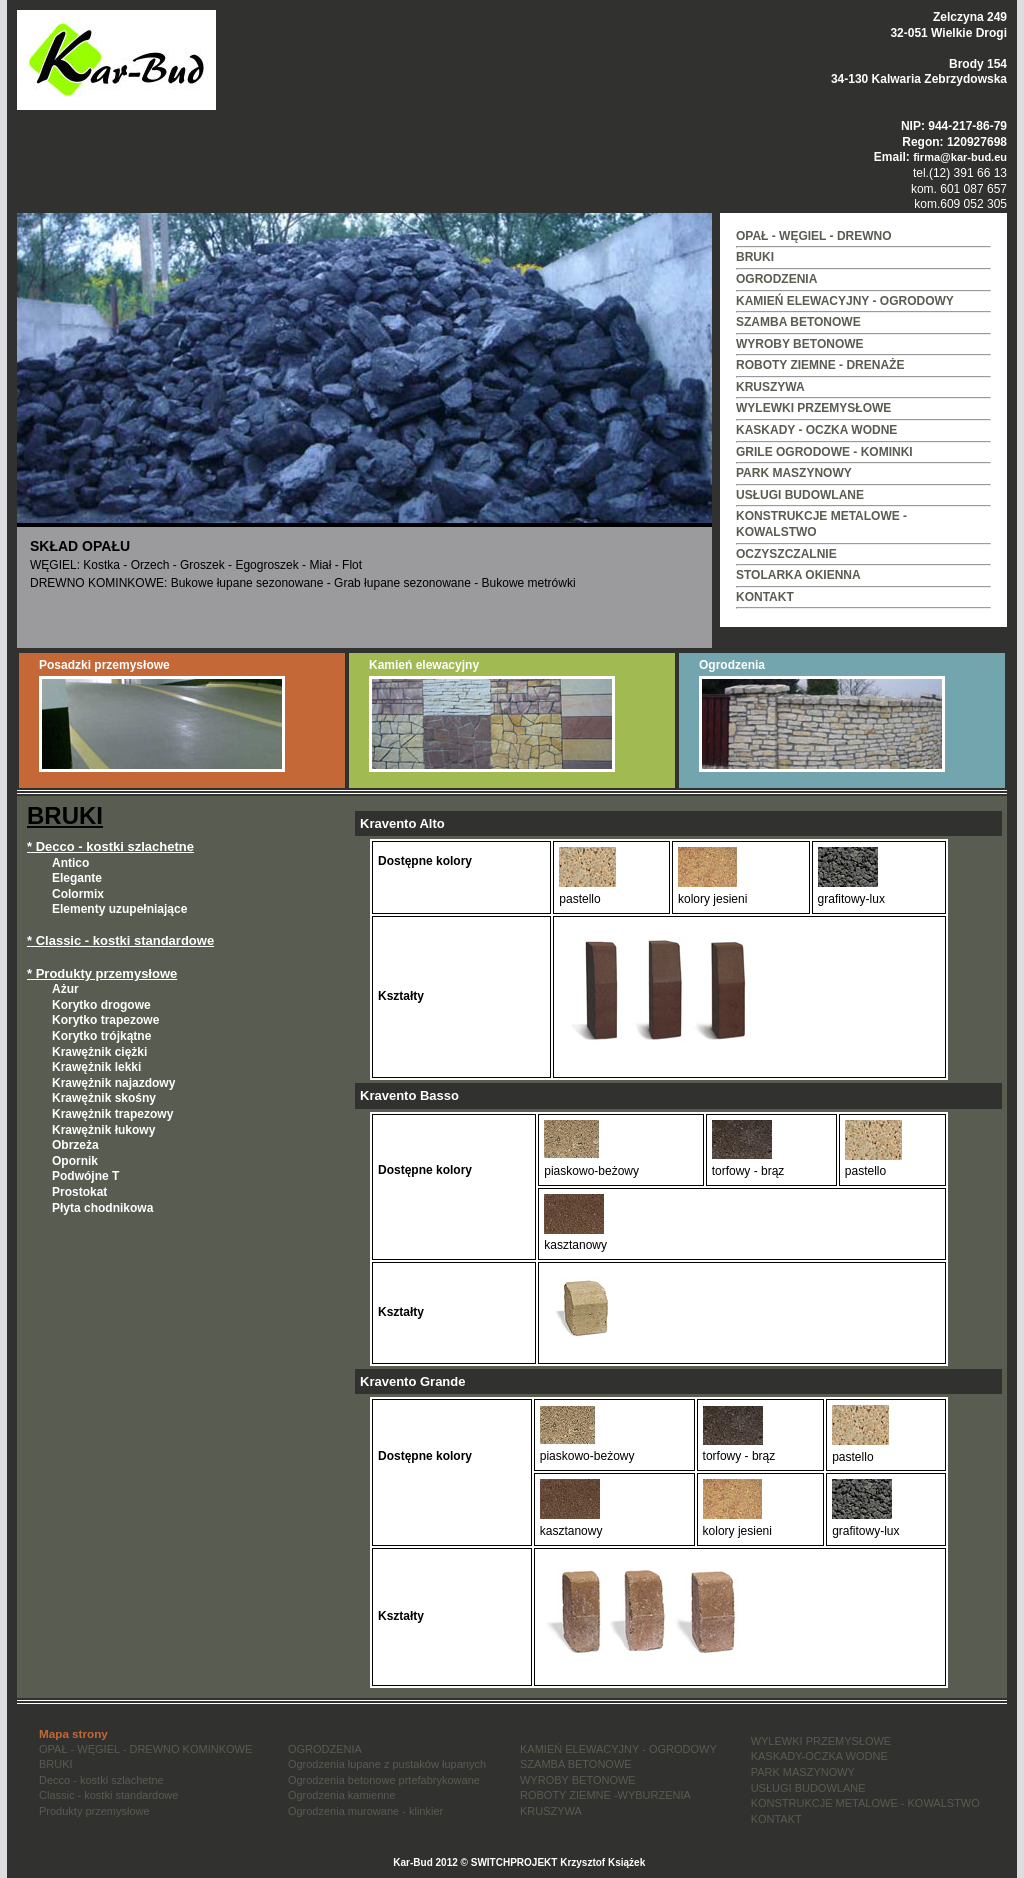 The image size is (1024, 1878). Describe the element at coordinates (110, 846) in the screenshot. I see `* Decco - kostki szlachetne` at that location.